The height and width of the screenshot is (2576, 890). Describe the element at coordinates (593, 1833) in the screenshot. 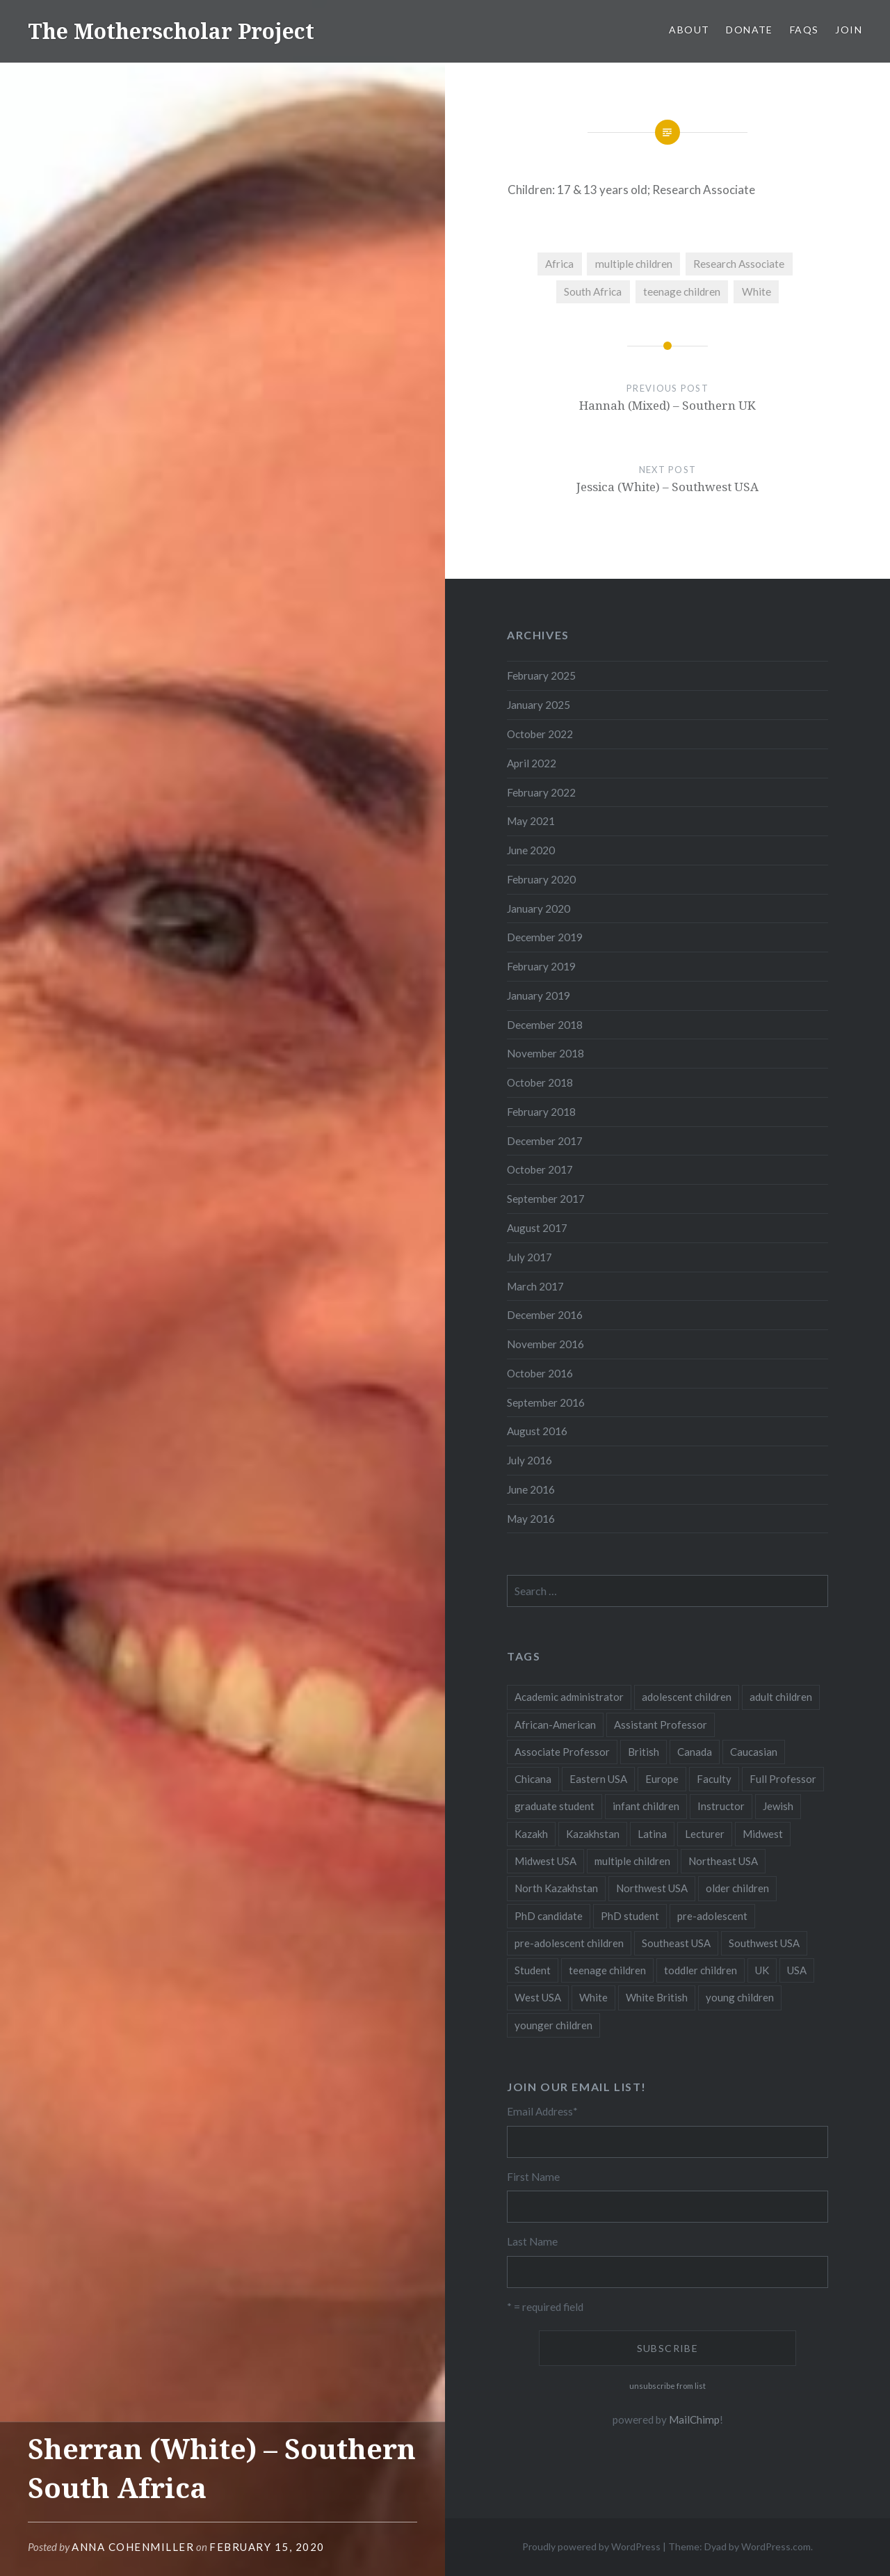

I see `Kazakhstan [Kazakhstan (26 items)]` at that location.